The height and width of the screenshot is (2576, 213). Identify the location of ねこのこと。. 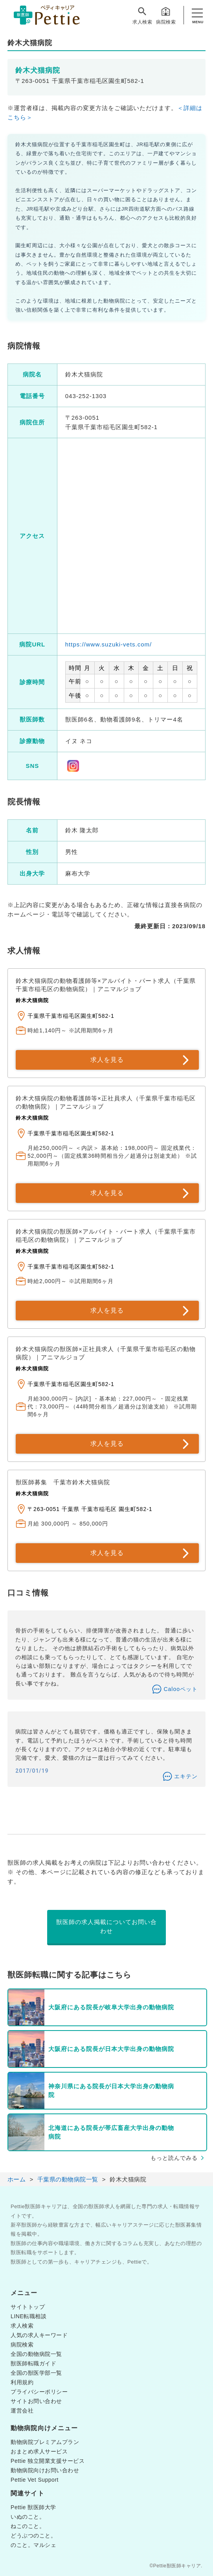
(28, 2526).